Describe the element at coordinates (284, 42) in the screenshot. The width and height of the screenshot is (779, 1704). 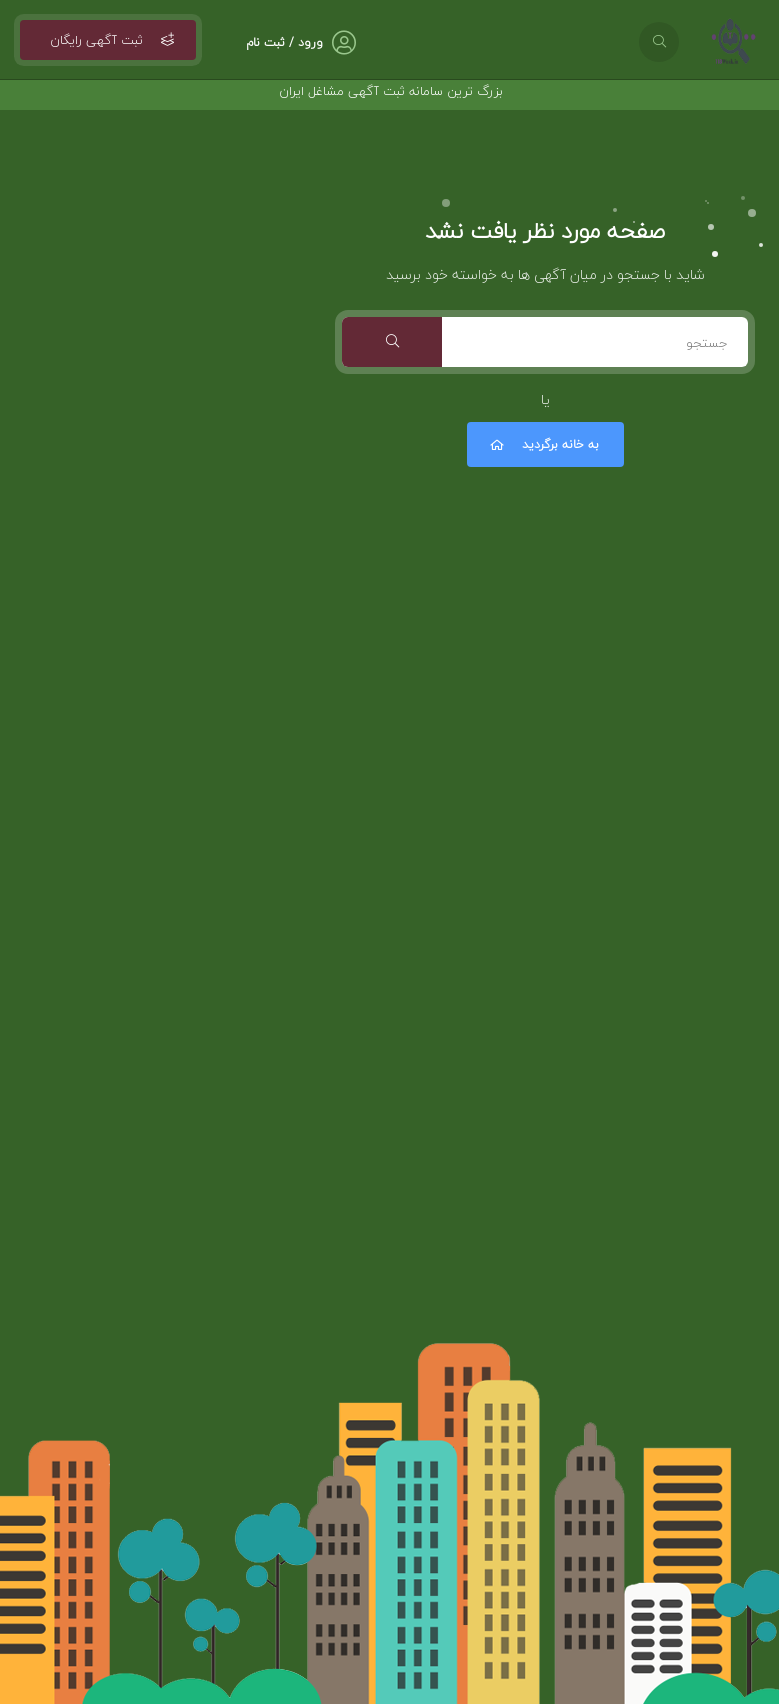
I see `ورود / ثبت نام` at that location.